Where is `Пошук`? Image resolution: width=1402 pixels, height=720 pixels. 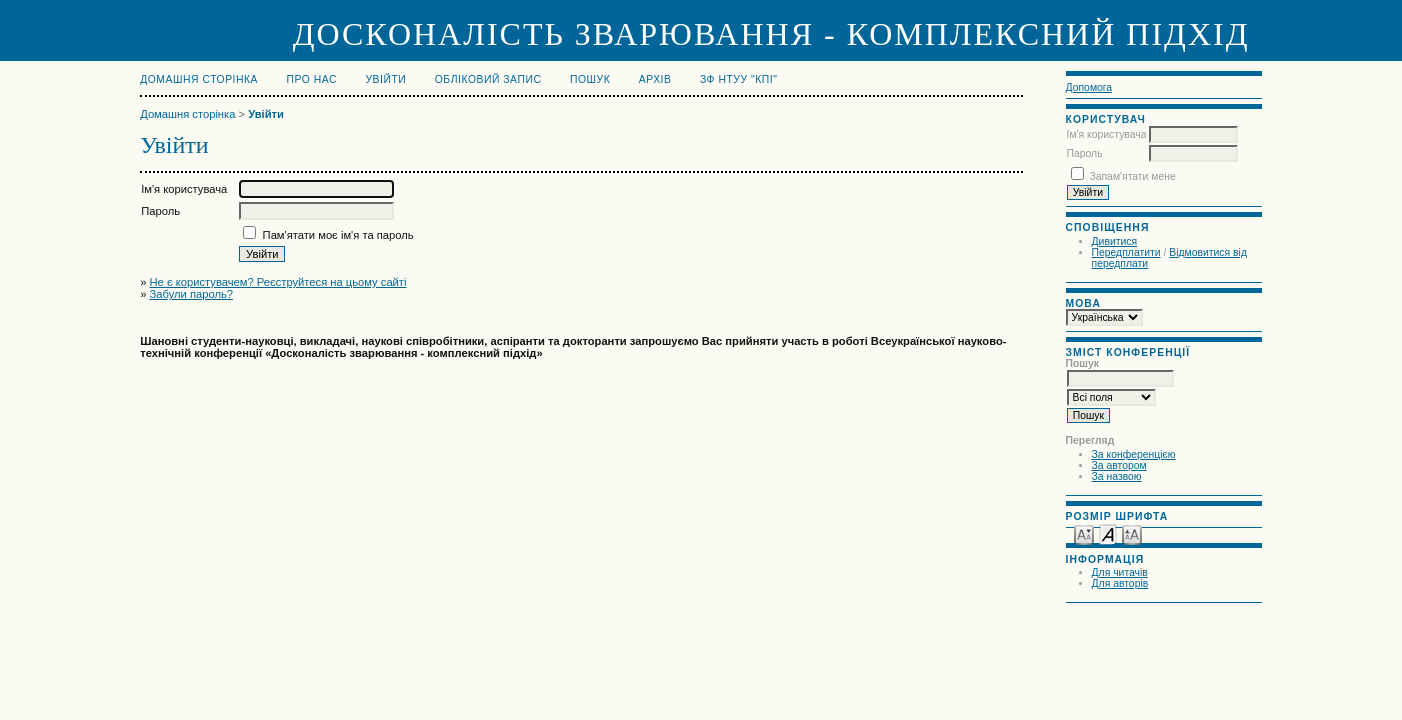
Пошук is located at coordinates (590, 79).